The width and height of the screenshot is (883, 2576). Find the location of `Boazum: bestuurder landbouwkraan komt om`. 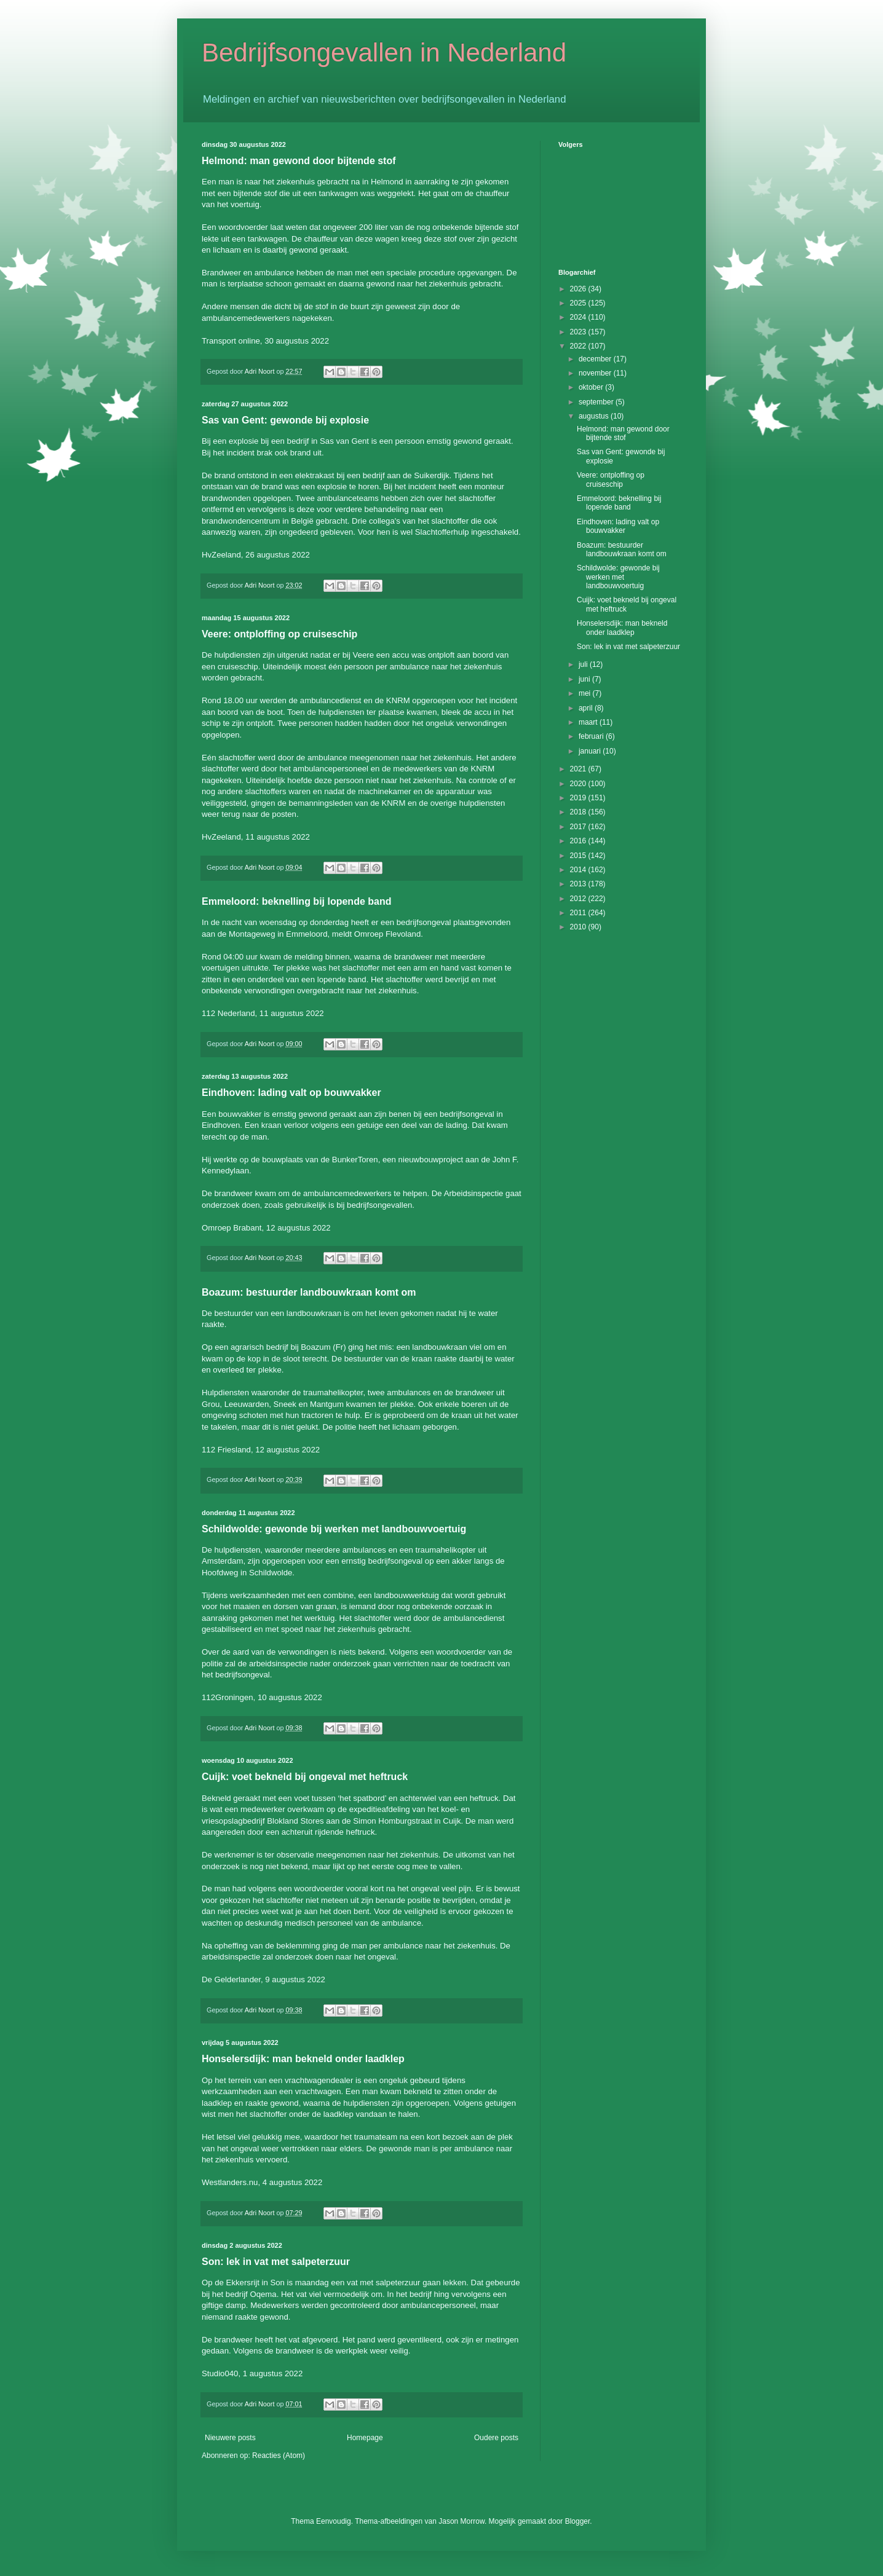

Boazum: bestuurder landbouwkraan komt om is located at coordinates (309, 1292).